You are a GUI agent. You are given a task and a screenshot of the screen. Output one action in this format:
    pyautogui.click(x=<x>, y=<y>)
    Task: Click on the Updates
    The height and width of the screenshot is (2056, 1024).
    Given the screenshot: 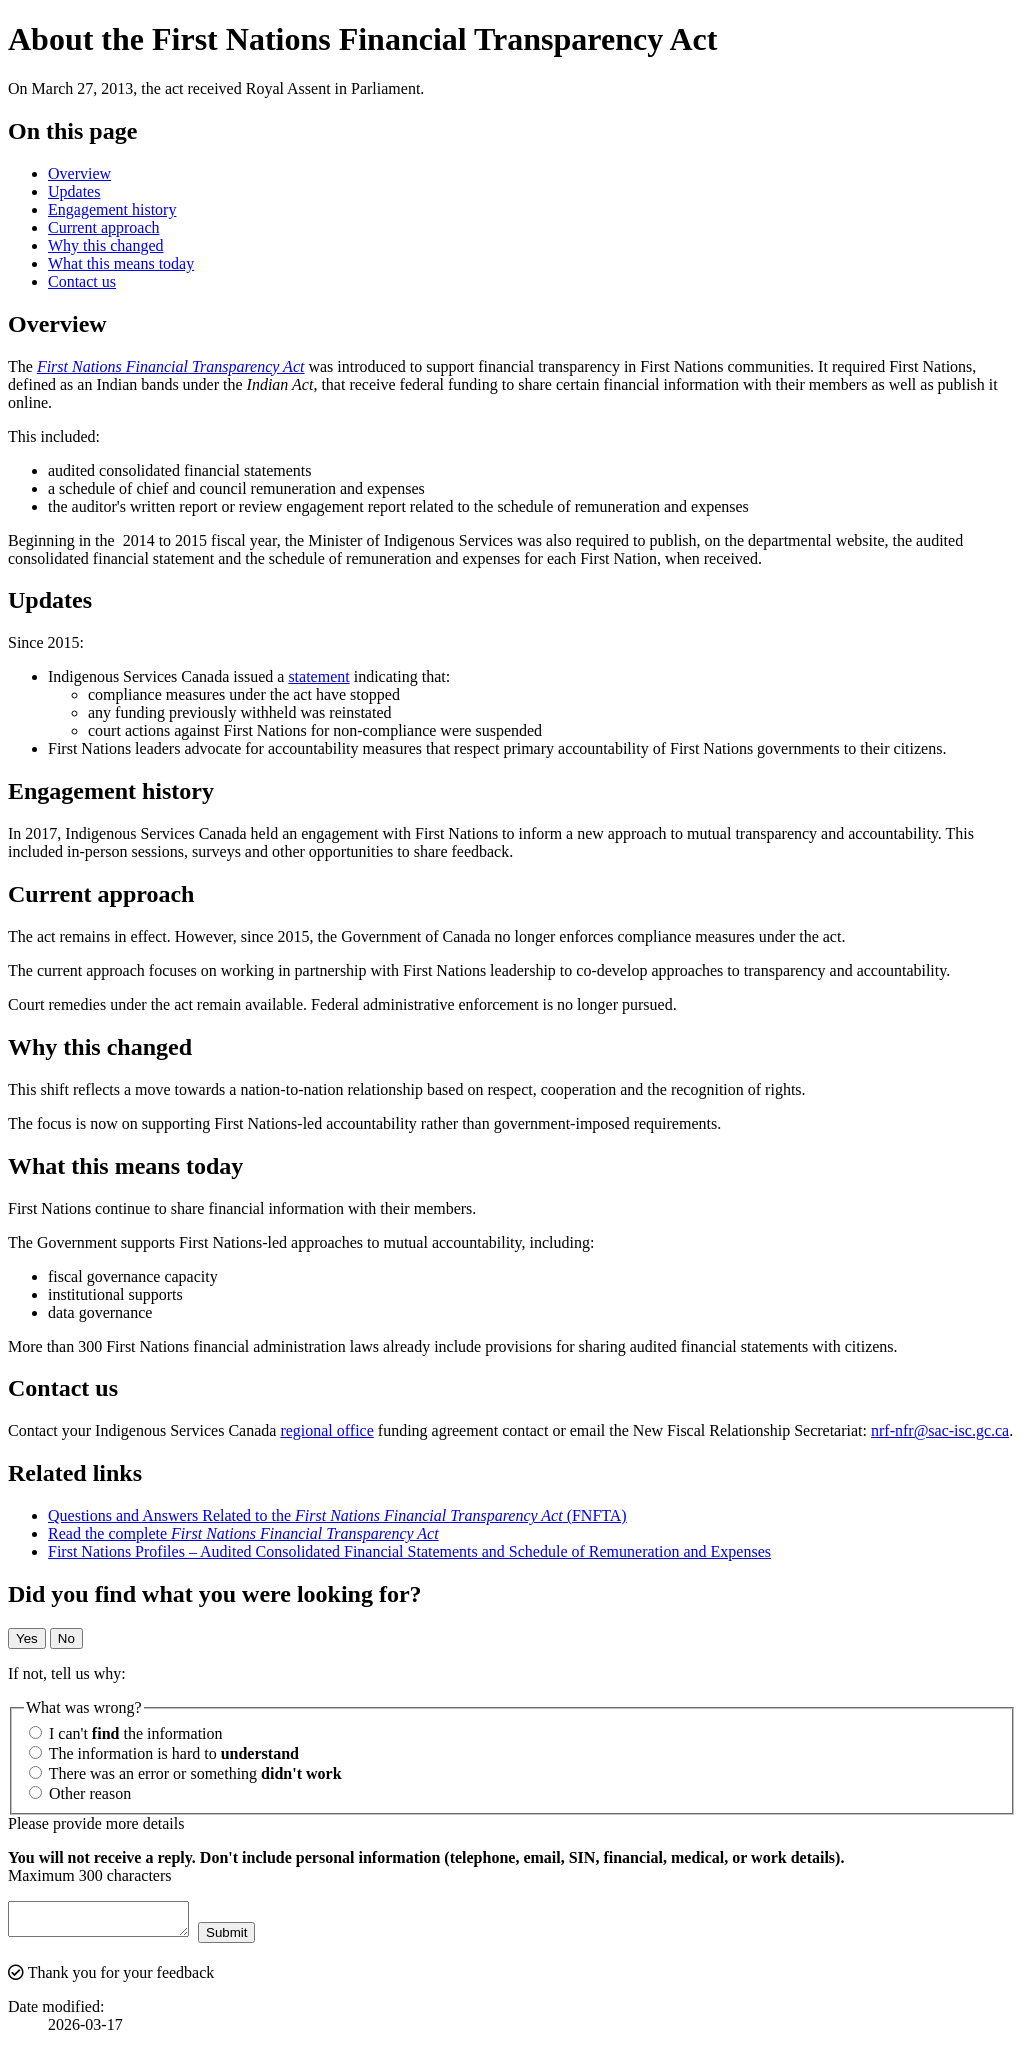 What is the action you would take?
    pyautogui.click(x=74, y=191)
    